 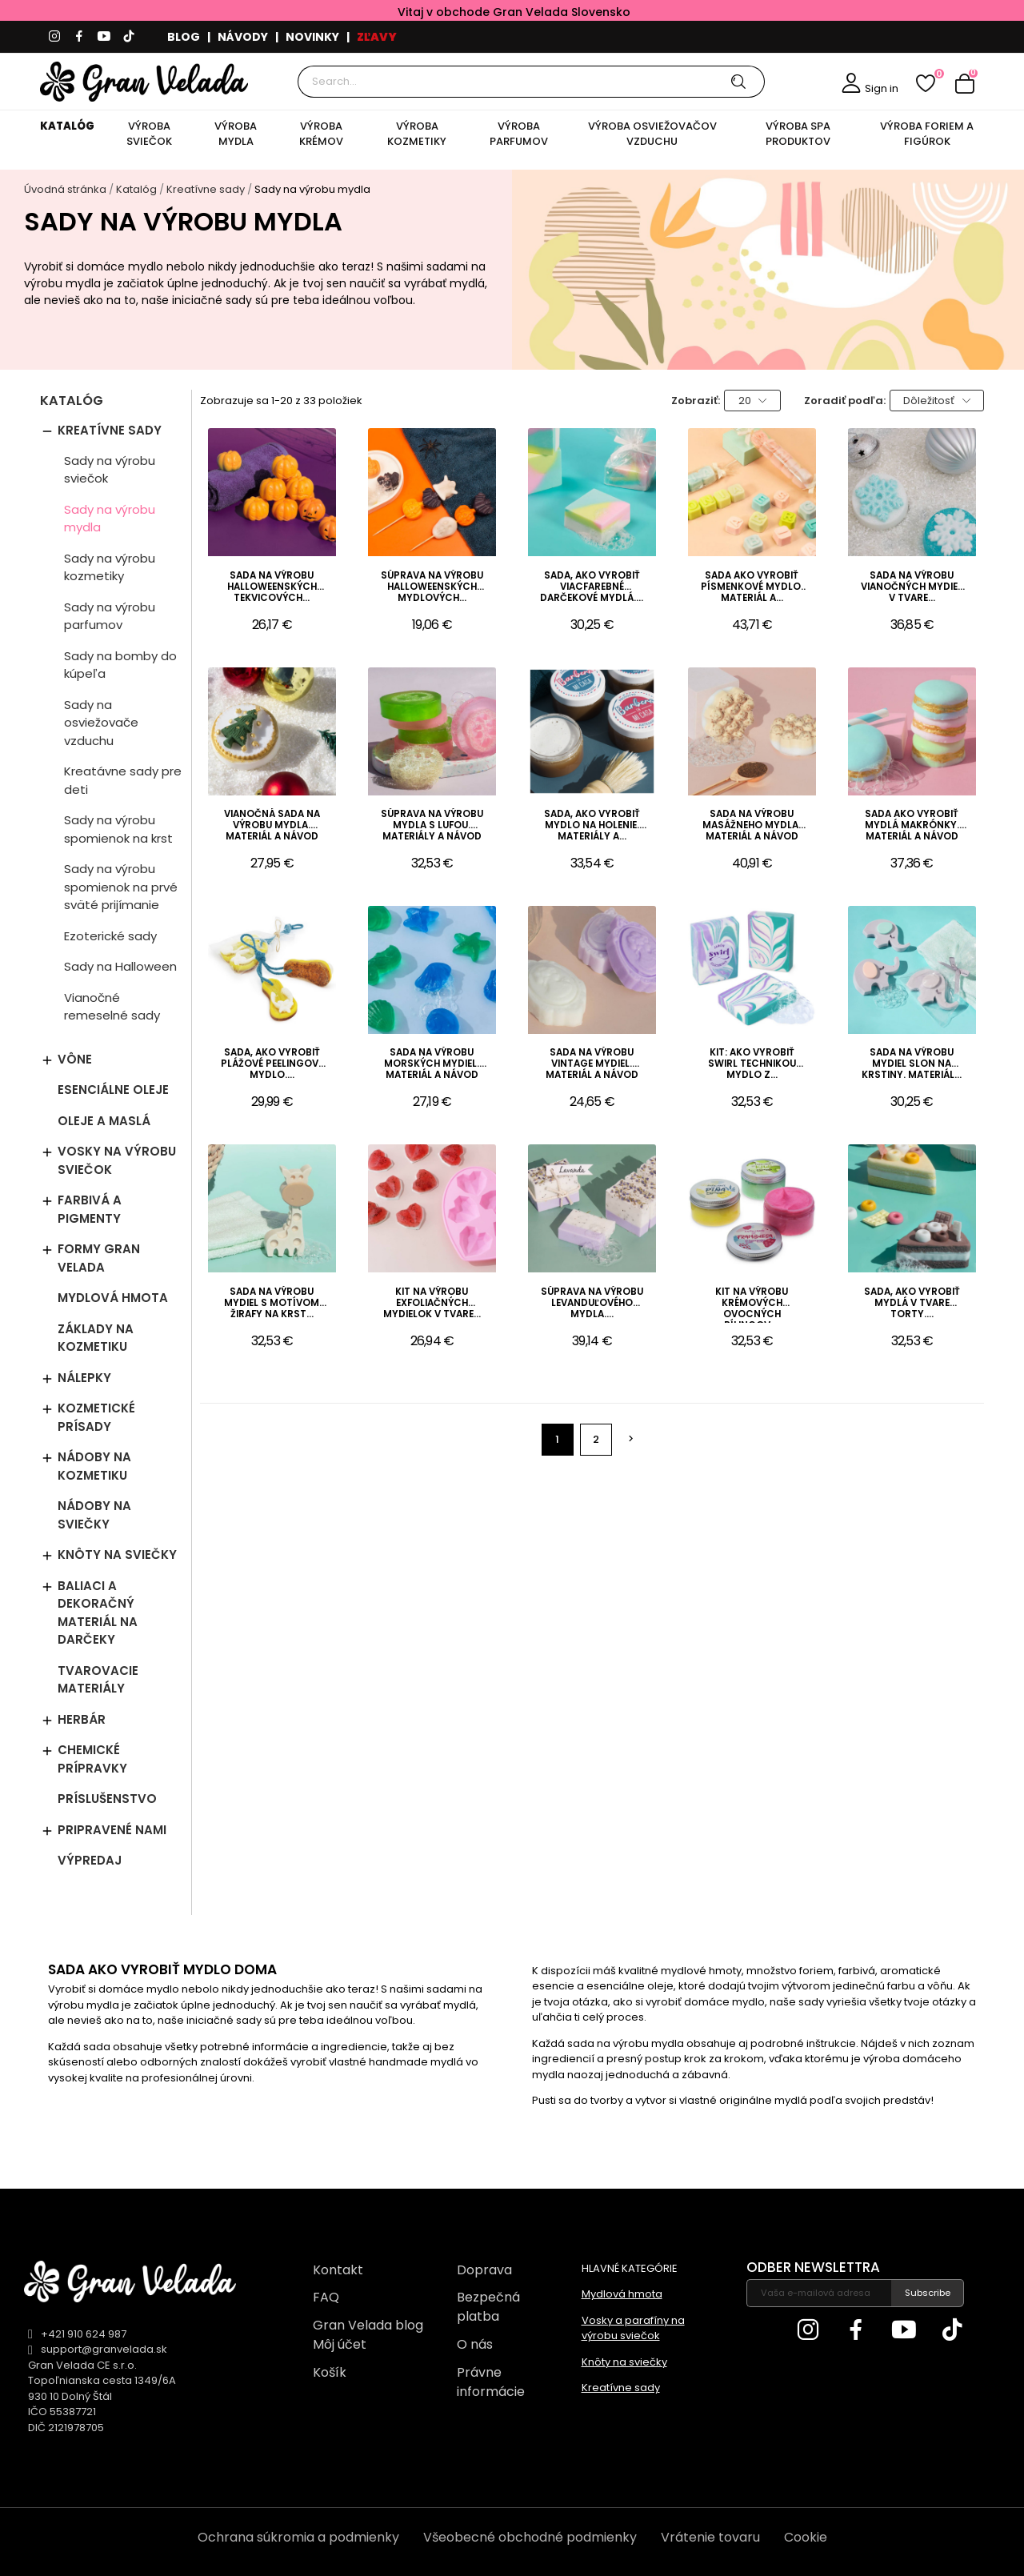 What do you see at coordinates (110, 430) in the screenshot?
I see `Kreatívne sady` at bounding box center [110, 430].